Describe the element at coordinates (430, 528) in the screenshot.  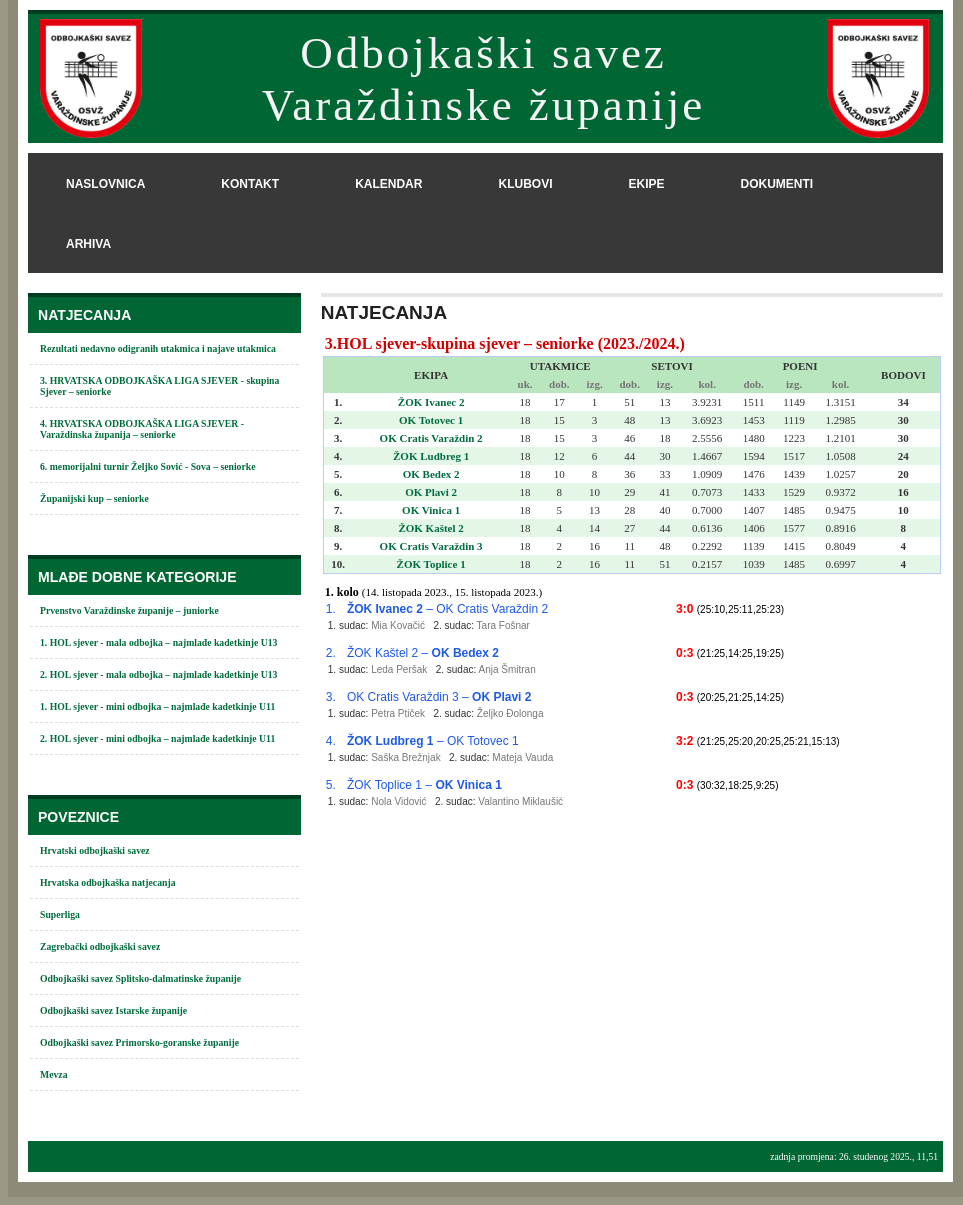
I see `ŽOK Kaštel 2` at that location.